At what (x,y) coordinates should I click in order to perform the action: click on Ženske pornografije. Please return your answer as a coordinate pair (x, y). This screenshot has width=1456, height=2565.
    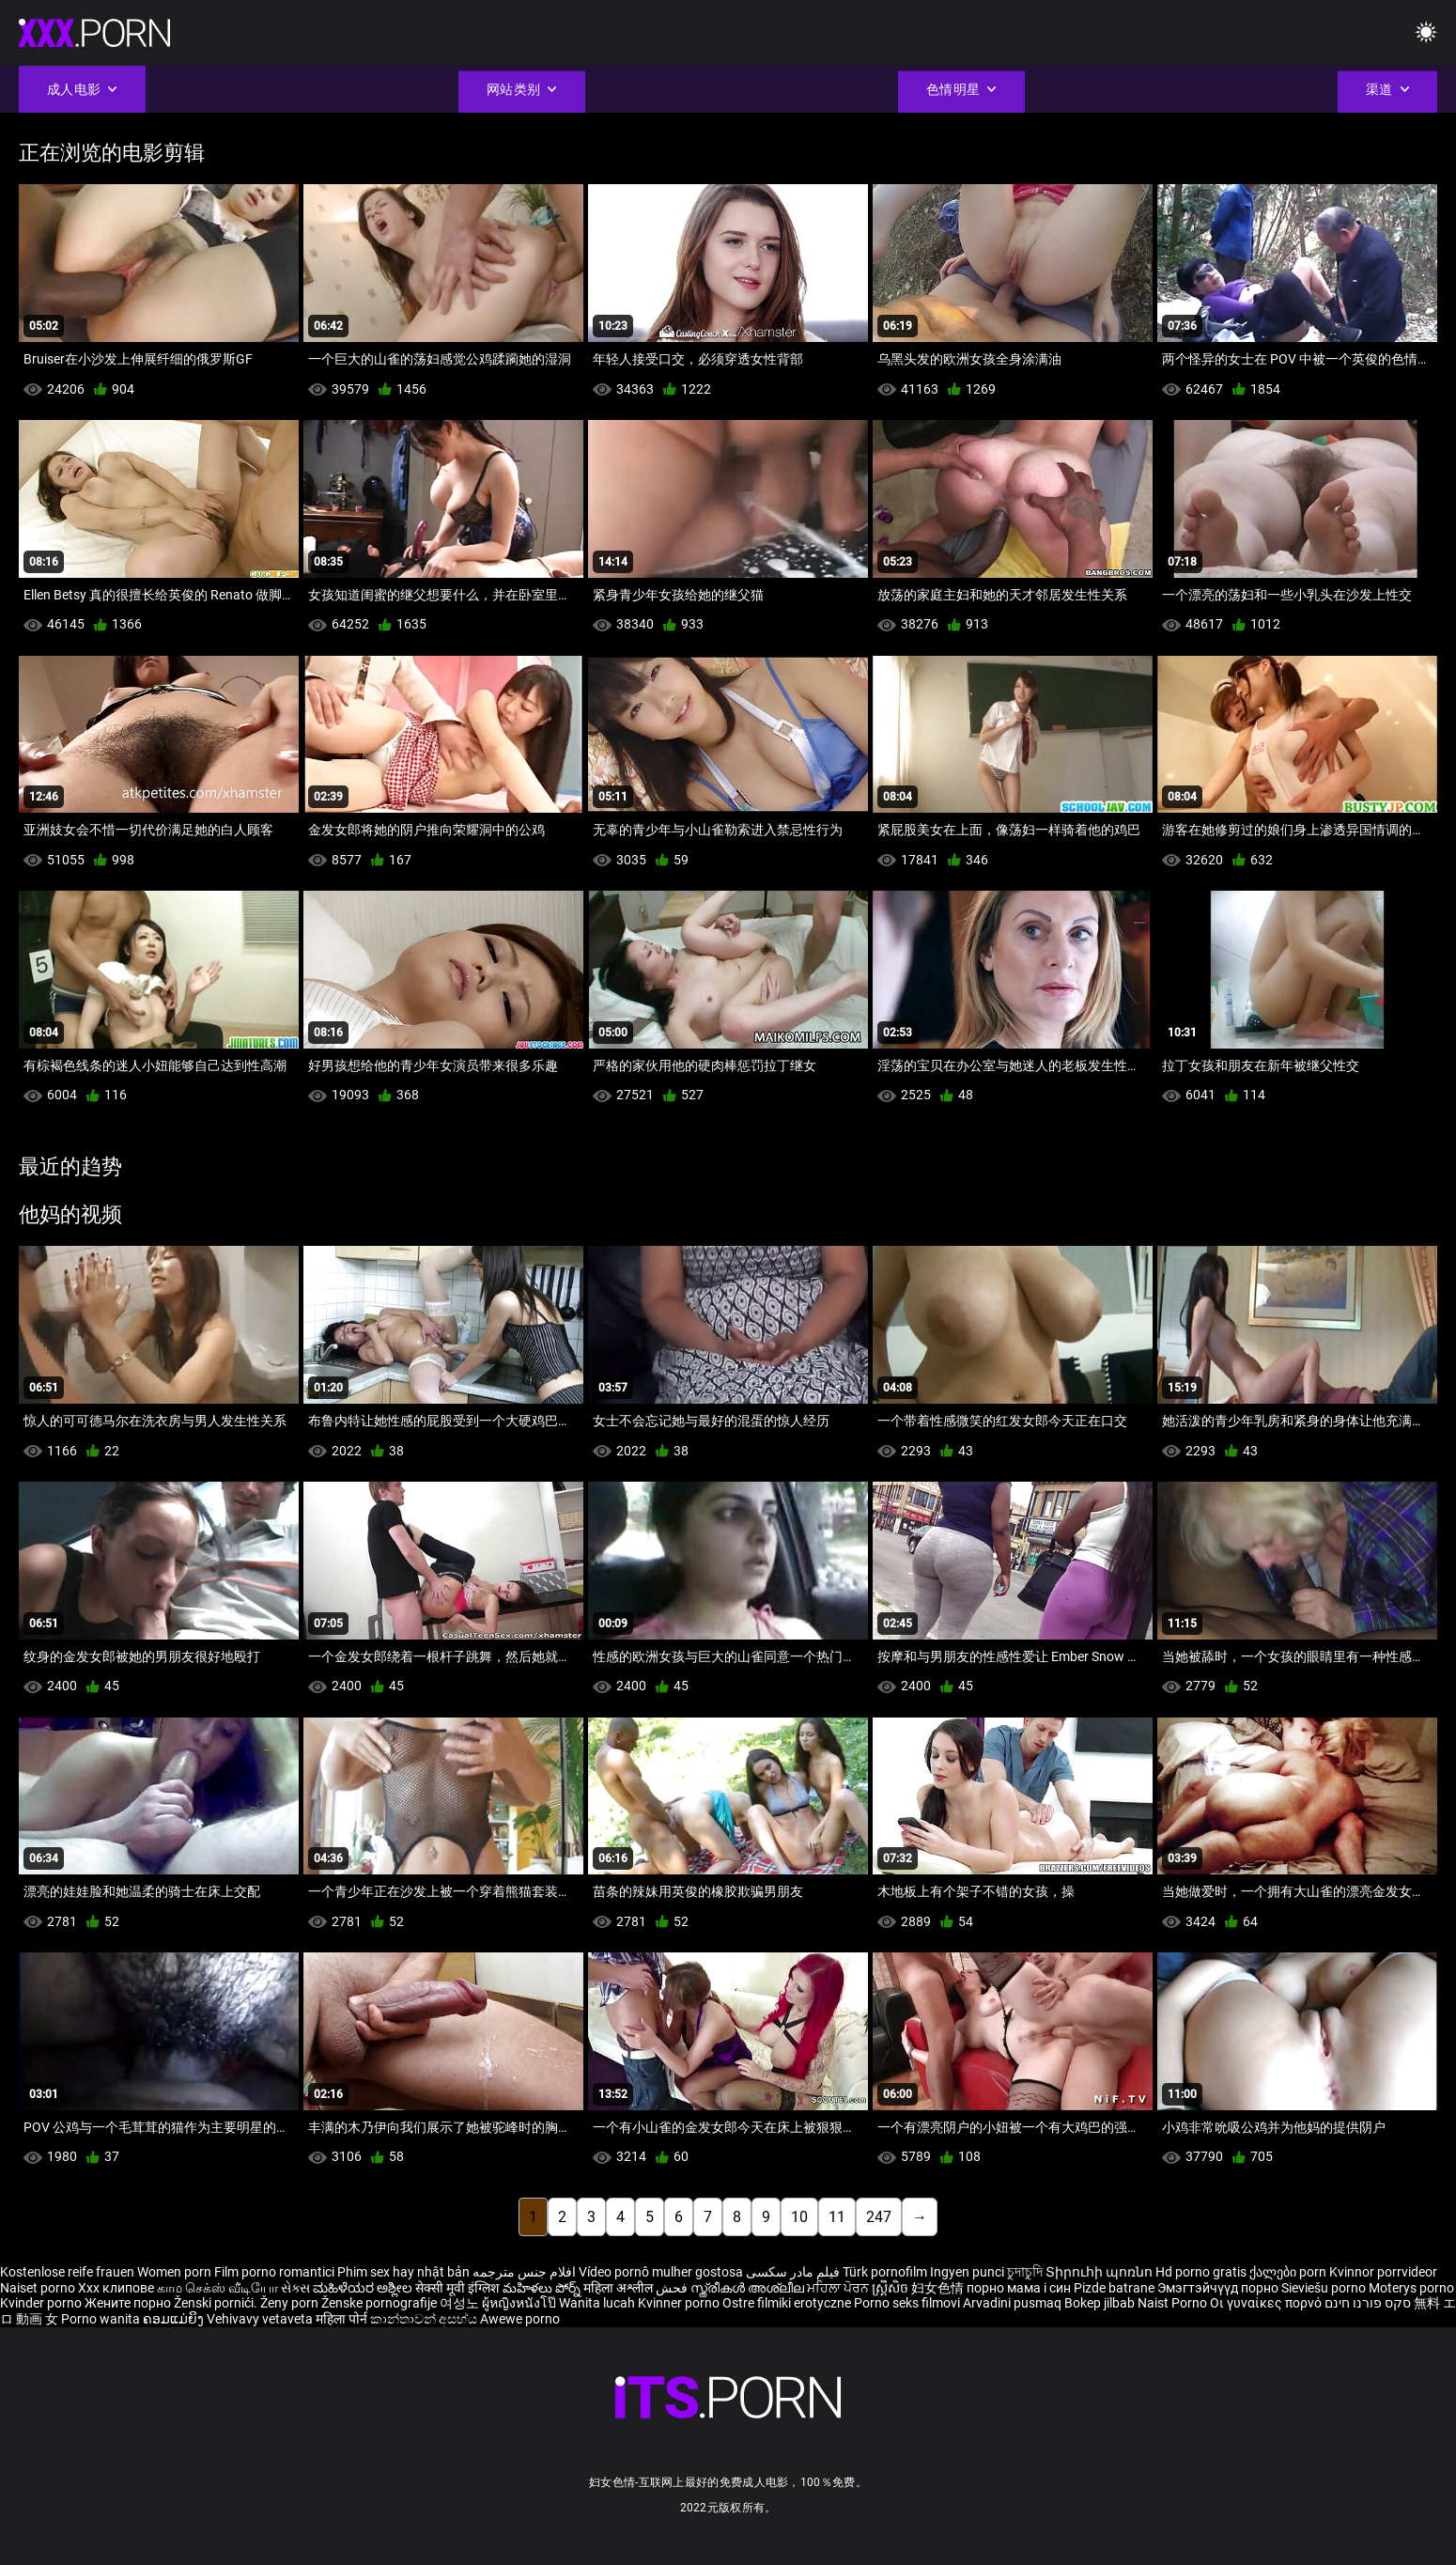
    Looking at the image, I should click on (380, 2302).